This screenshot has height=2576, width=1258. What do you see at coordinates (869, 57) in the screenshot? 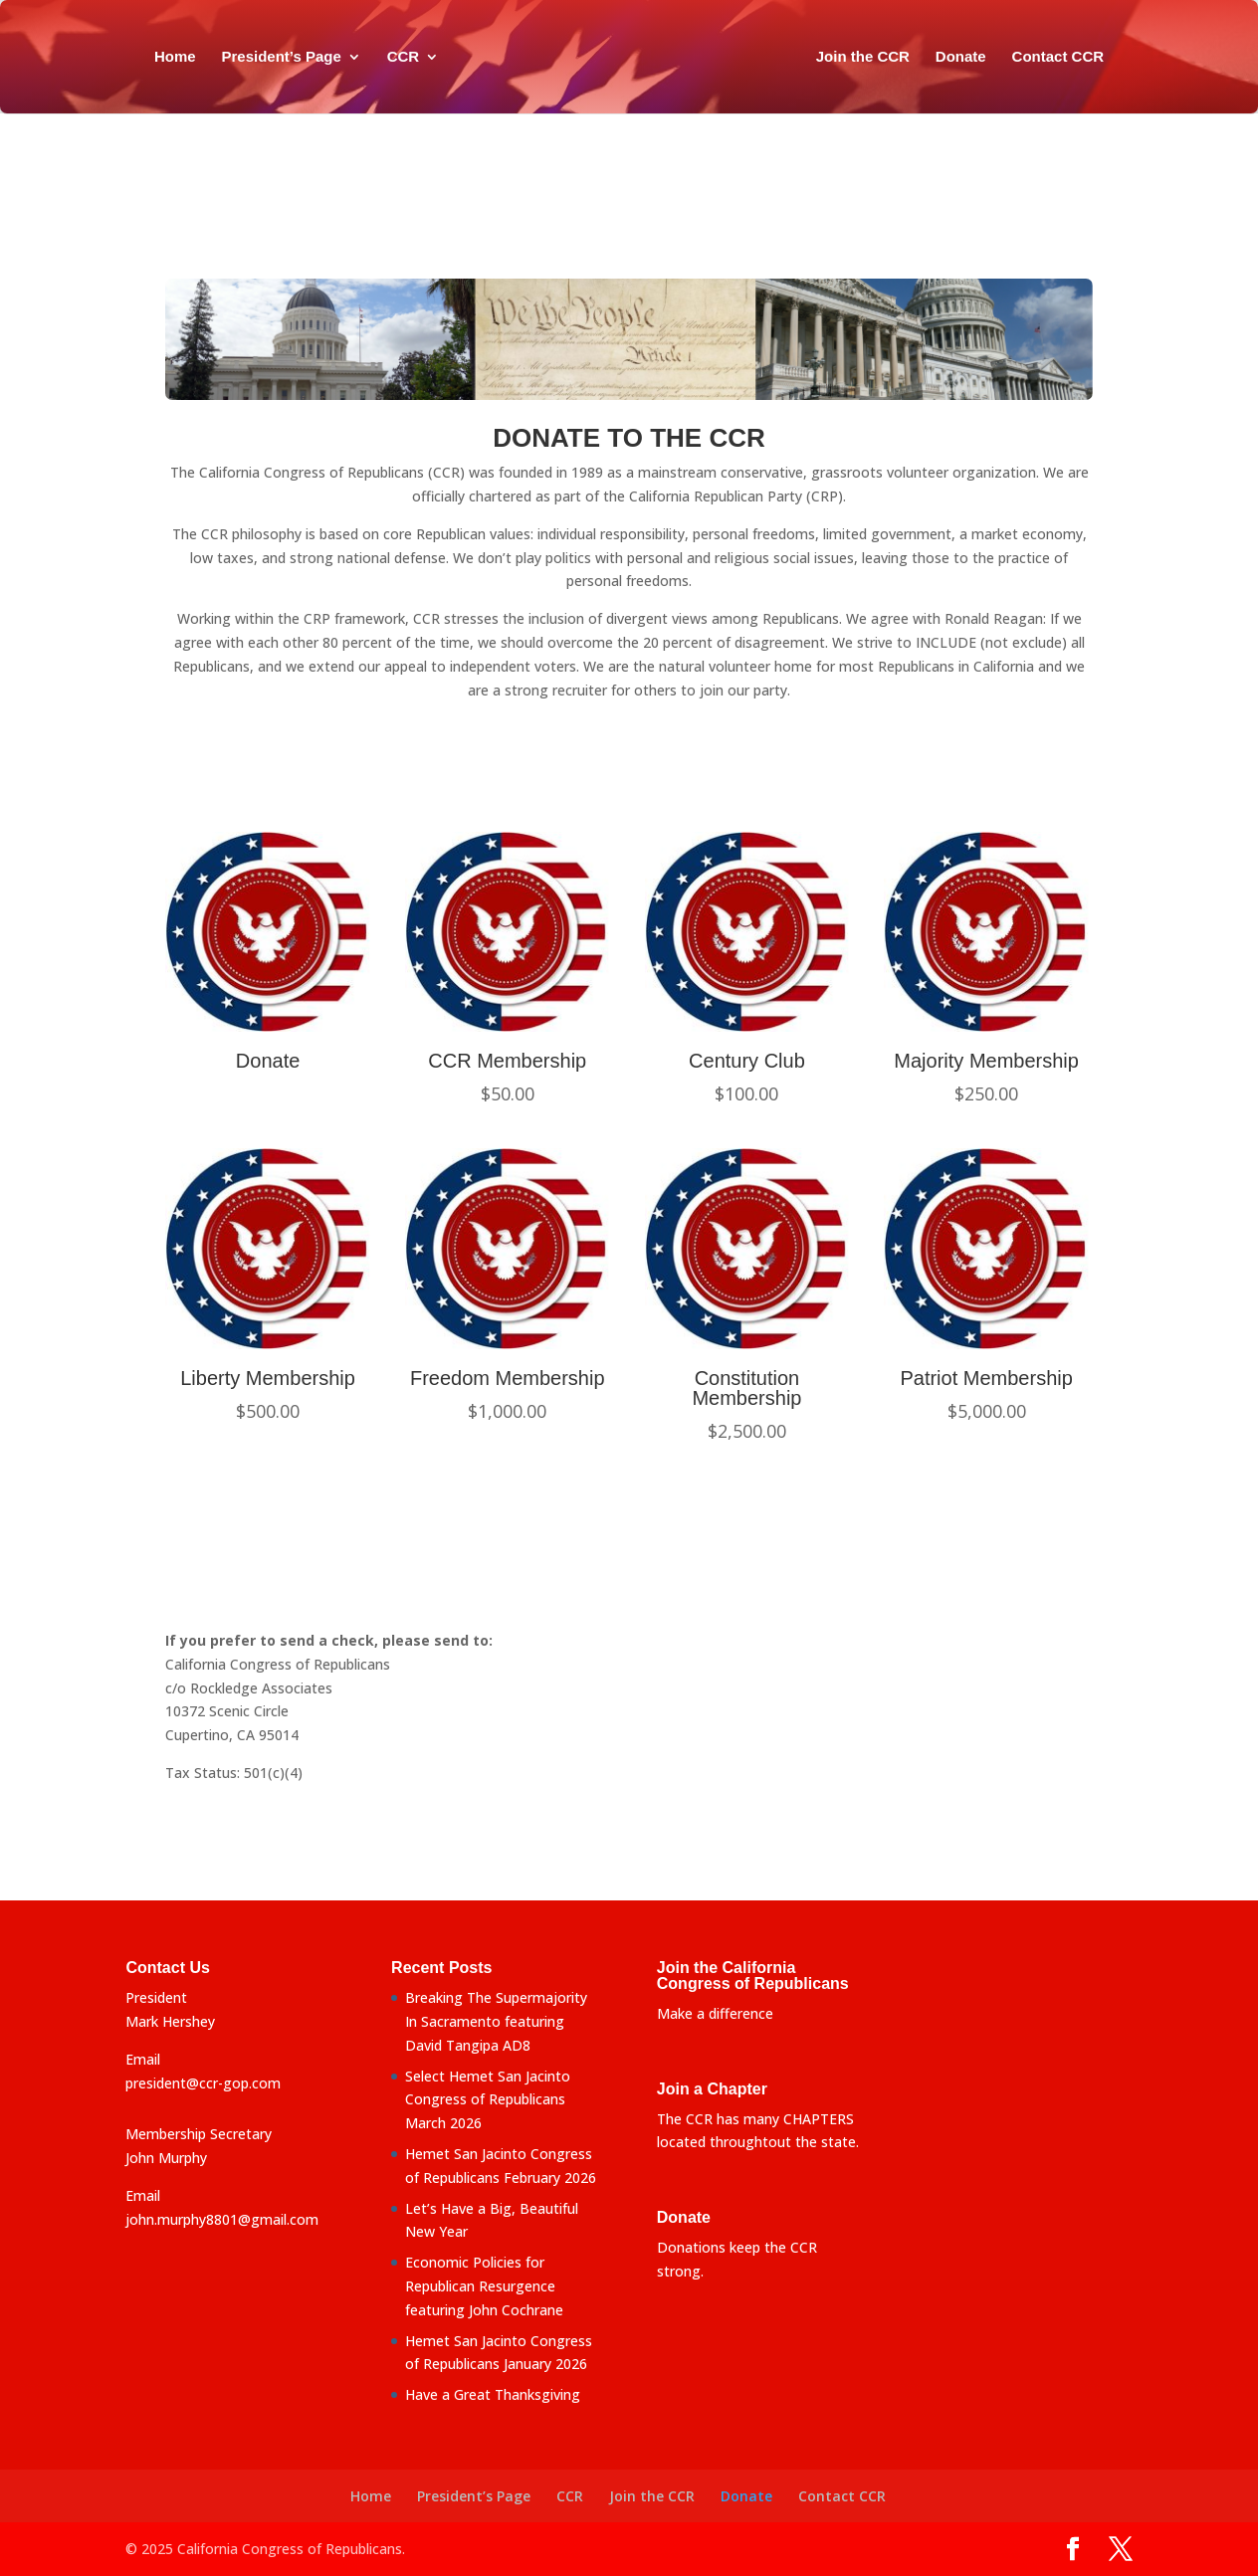
I see `Join the CCR` at bounding box center [869, 57].